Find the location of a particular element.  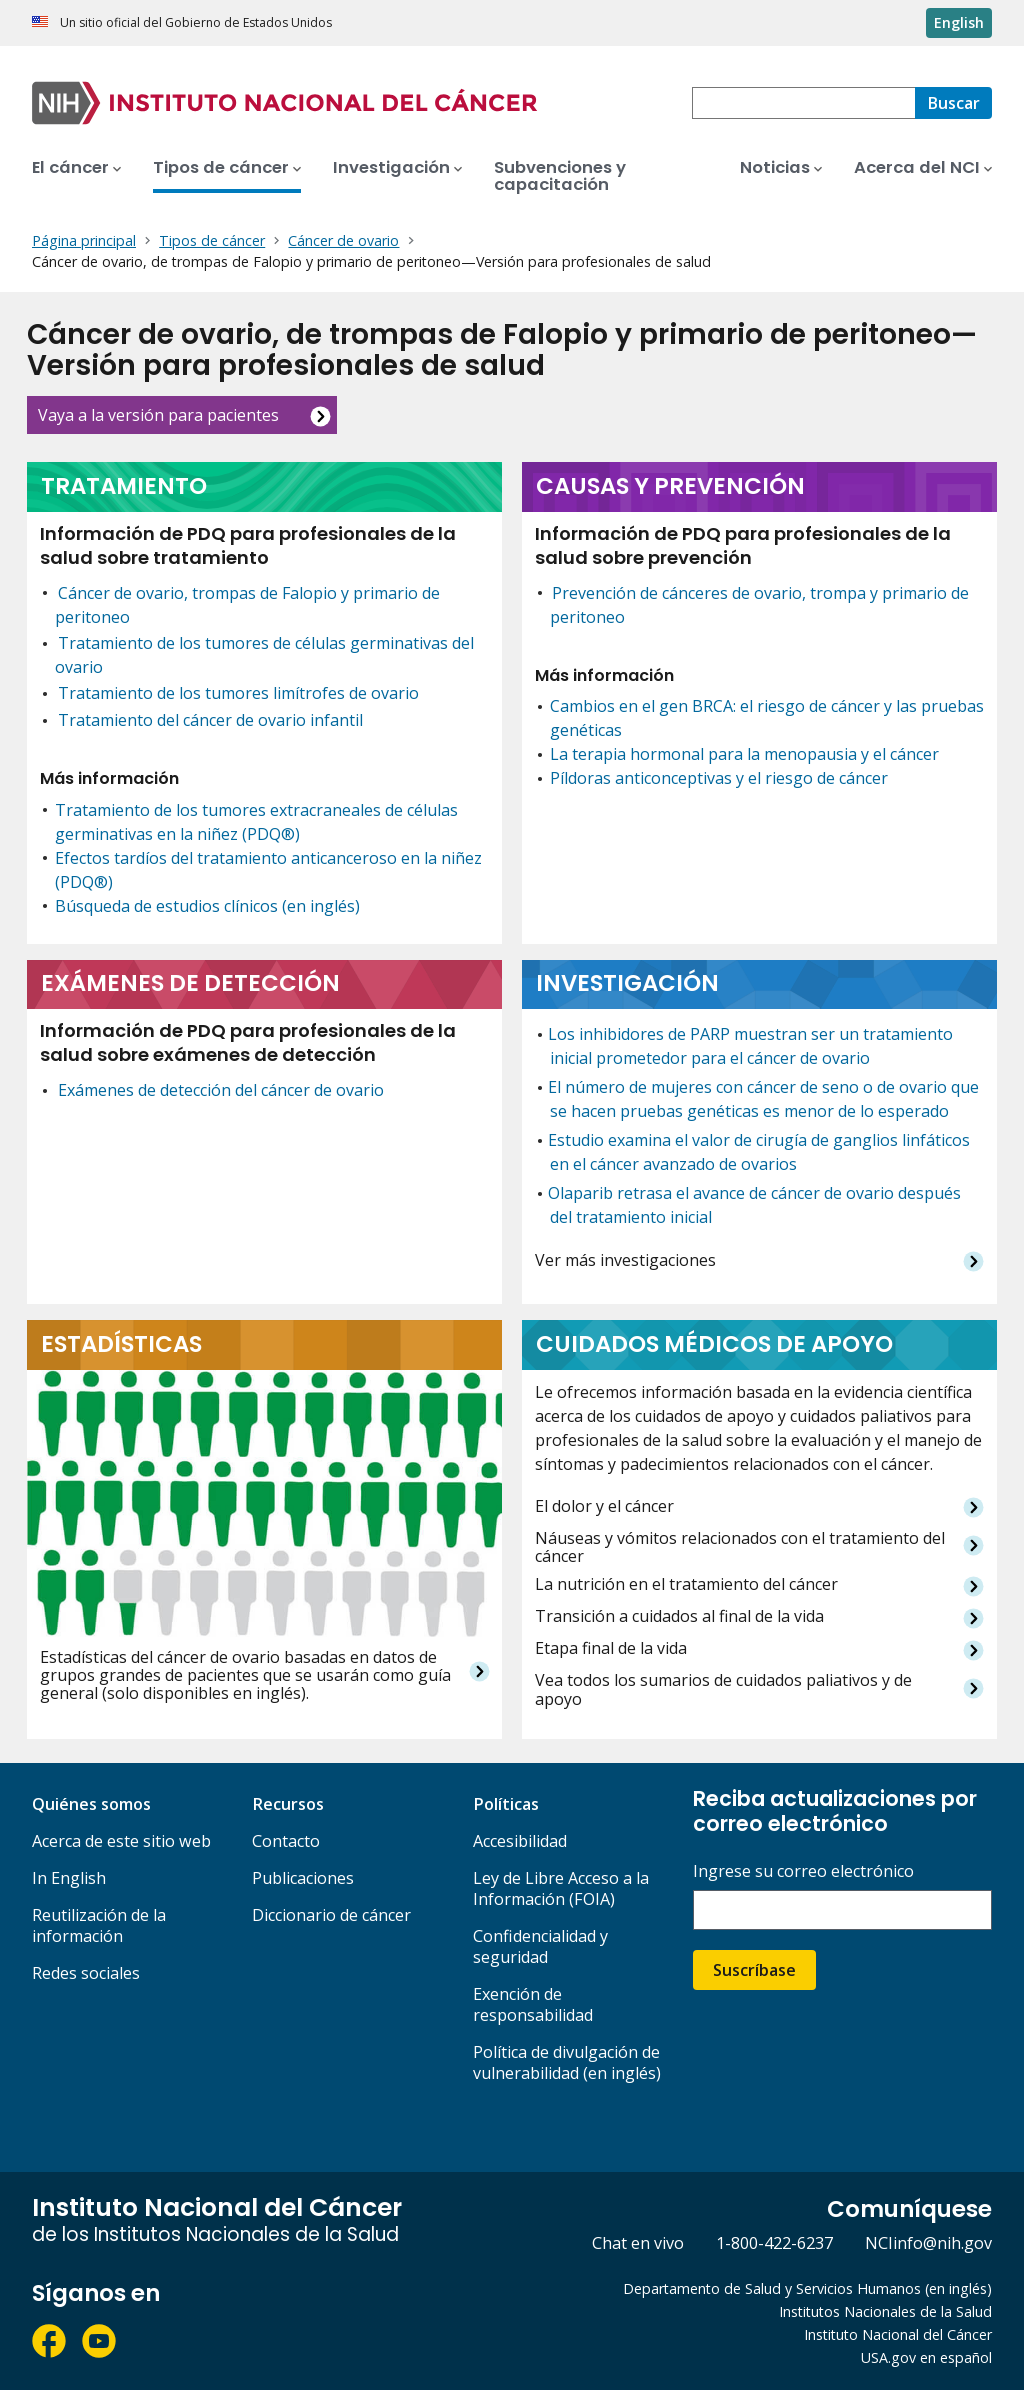

Confidencialidad y seguridad is located at coordinates (540, 1946).